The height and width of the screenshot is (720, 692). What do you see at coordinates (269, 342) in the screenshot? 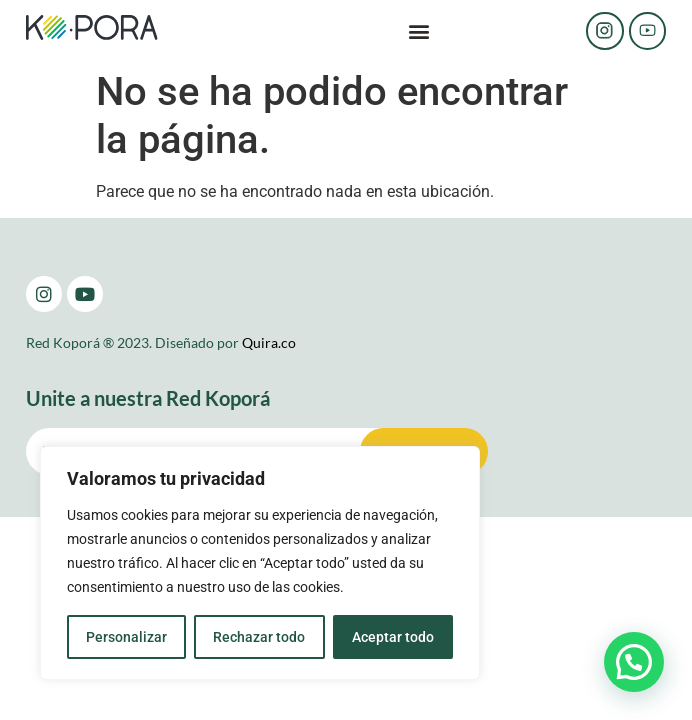
I see `Quira.co` at bounding box center [269, 342].